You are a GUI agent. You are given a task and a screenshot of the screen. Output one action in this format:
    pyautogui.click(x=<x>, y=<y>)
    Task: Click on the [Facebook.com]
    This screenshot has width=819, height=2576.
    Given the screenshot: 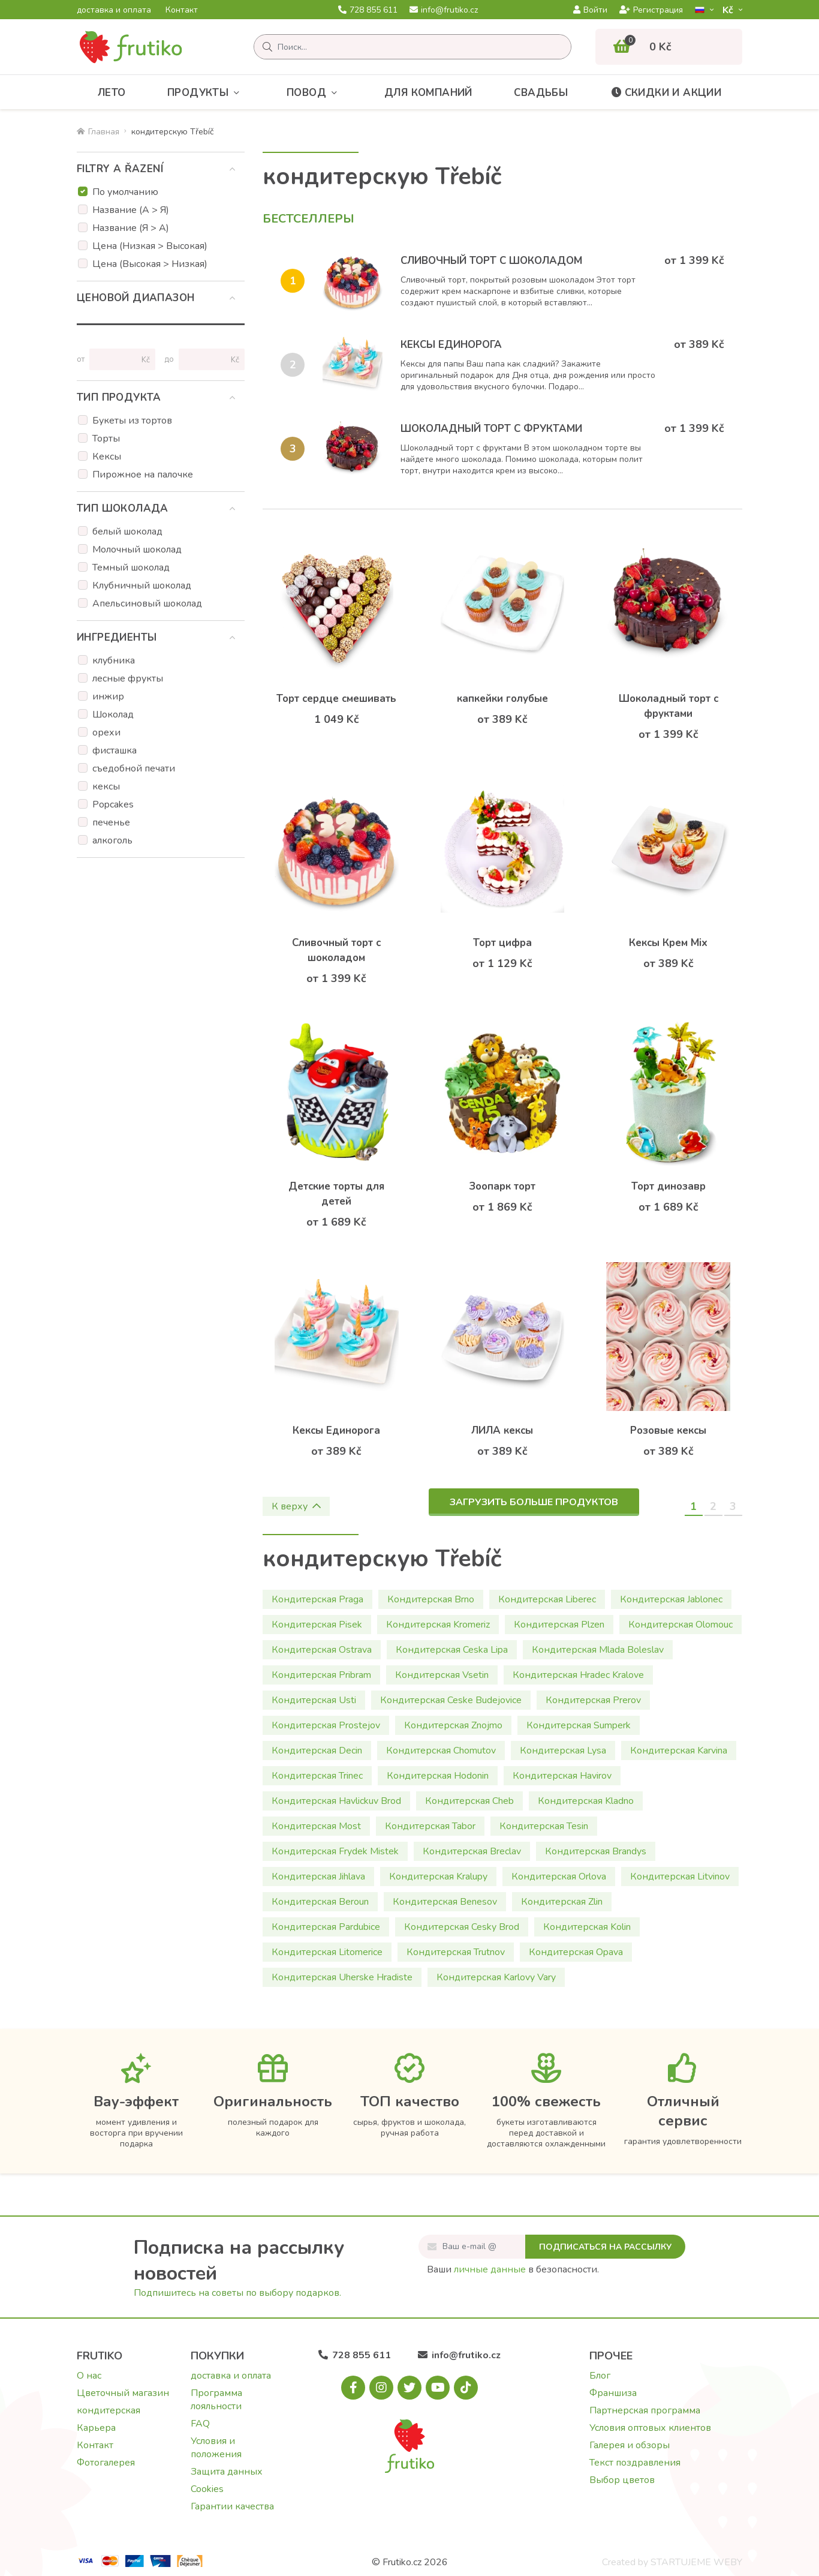 What is the action you would take?
    pyautogui.click(x=353, y=2388)
    